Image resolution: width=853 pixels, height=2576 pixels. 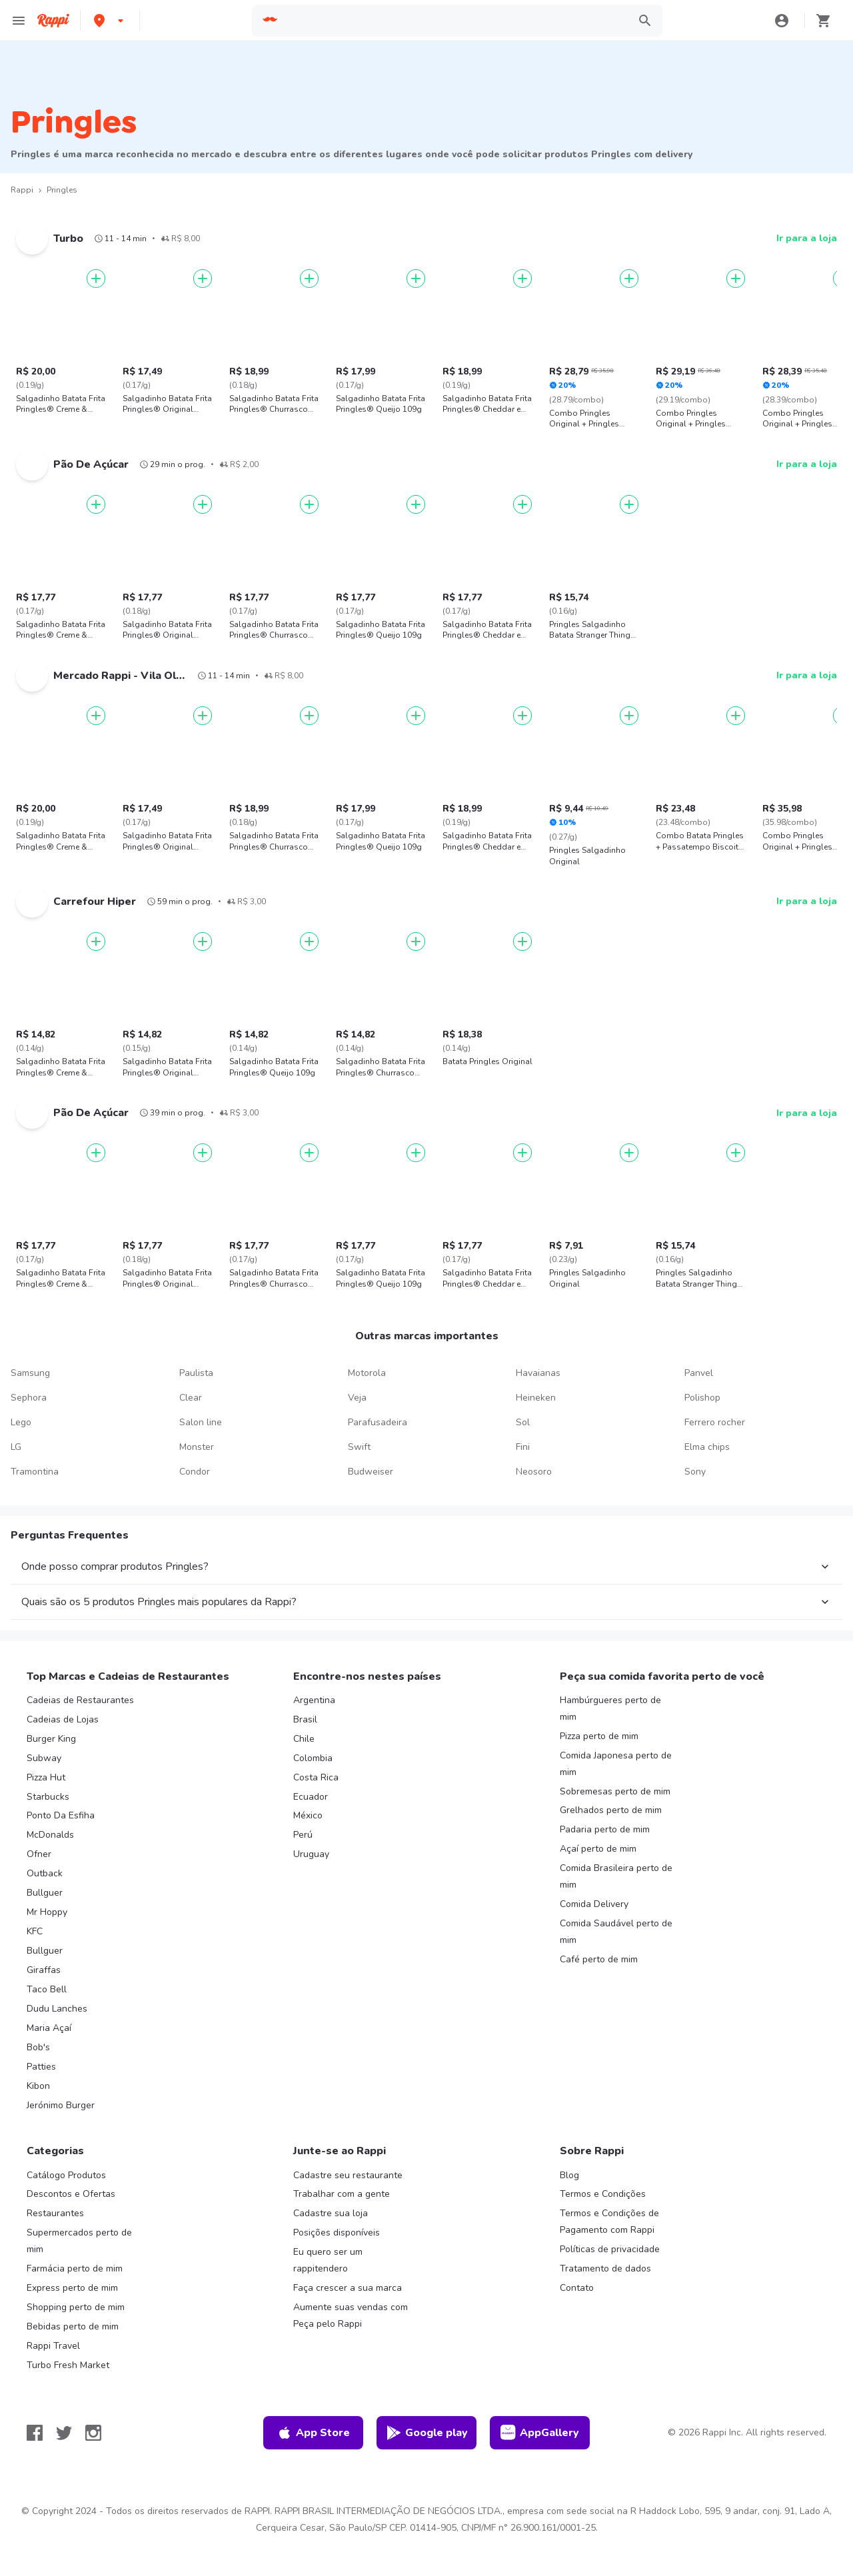 What do you see at coordinates (47, 1989) in the screenshot?
I see `Taco Bell` at bounding box center [47, 1989].